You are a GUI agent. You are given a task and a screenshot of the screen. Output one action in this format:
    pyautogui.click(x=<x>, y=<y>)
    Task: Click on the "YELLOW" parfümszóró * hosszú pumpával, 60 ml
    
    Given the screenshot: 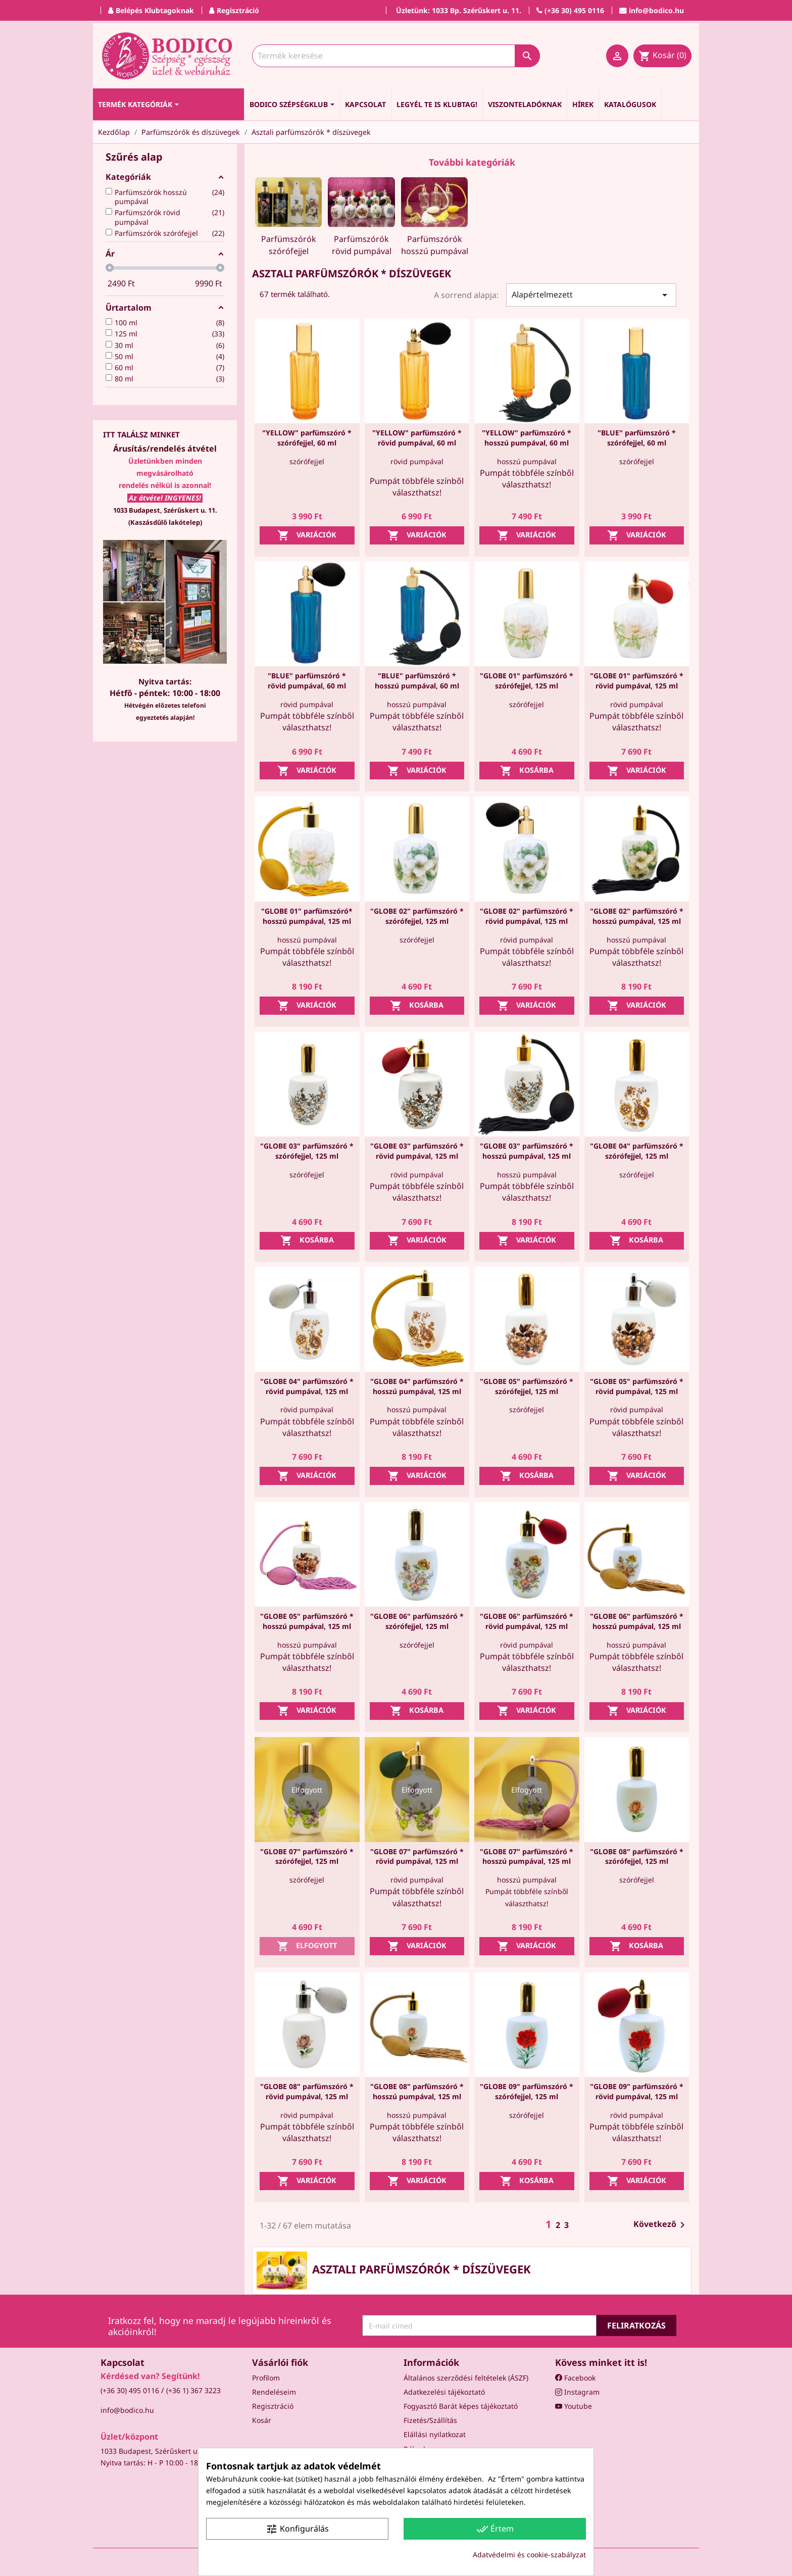 What is the action you would take?
    pyautogui.click(x=526, y=438)
    